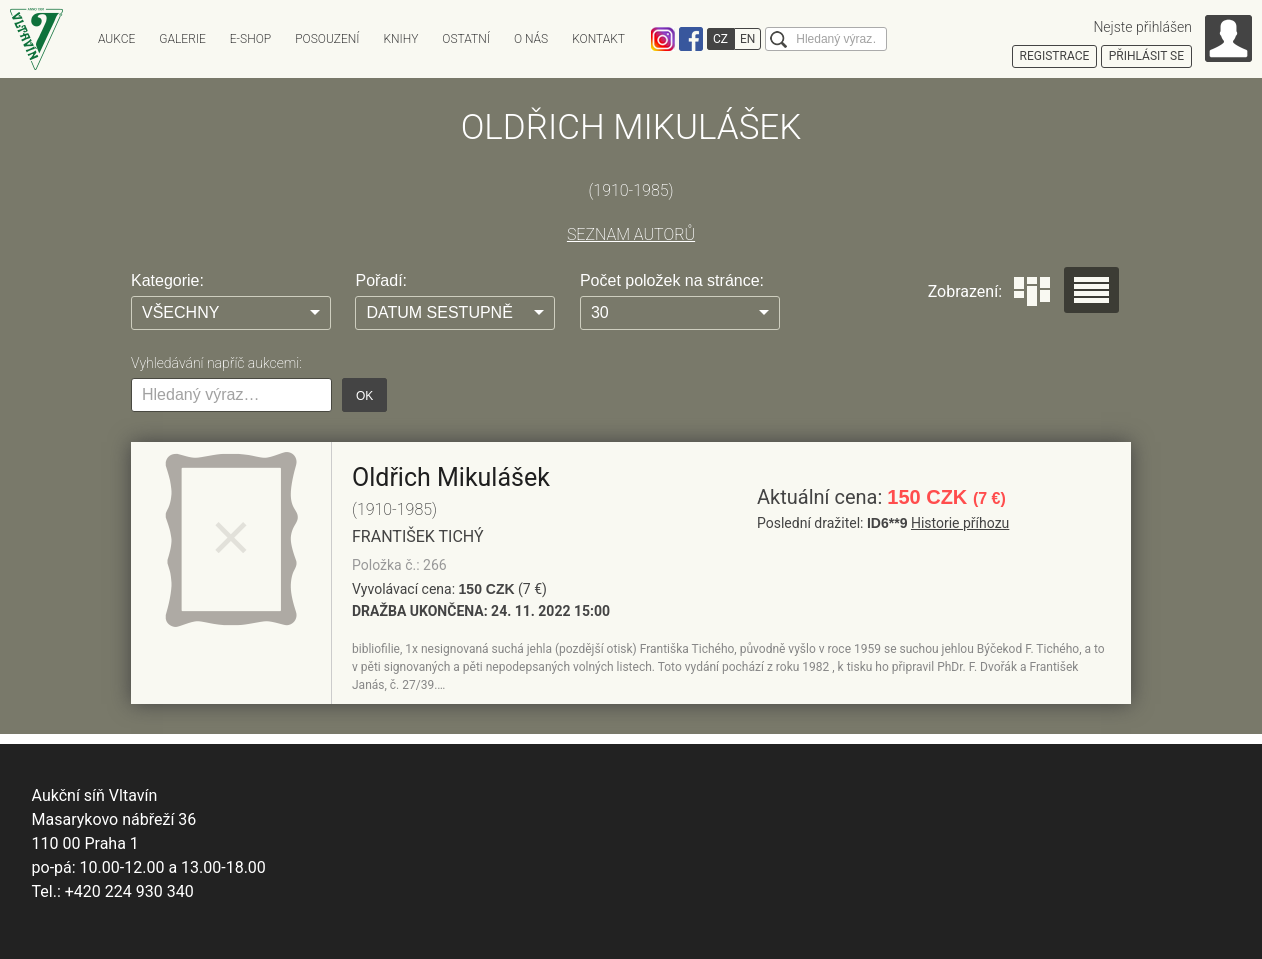  Describe the element at coordinates (1032, 291) in the screenshot. I see `Dlaždice` at that location.